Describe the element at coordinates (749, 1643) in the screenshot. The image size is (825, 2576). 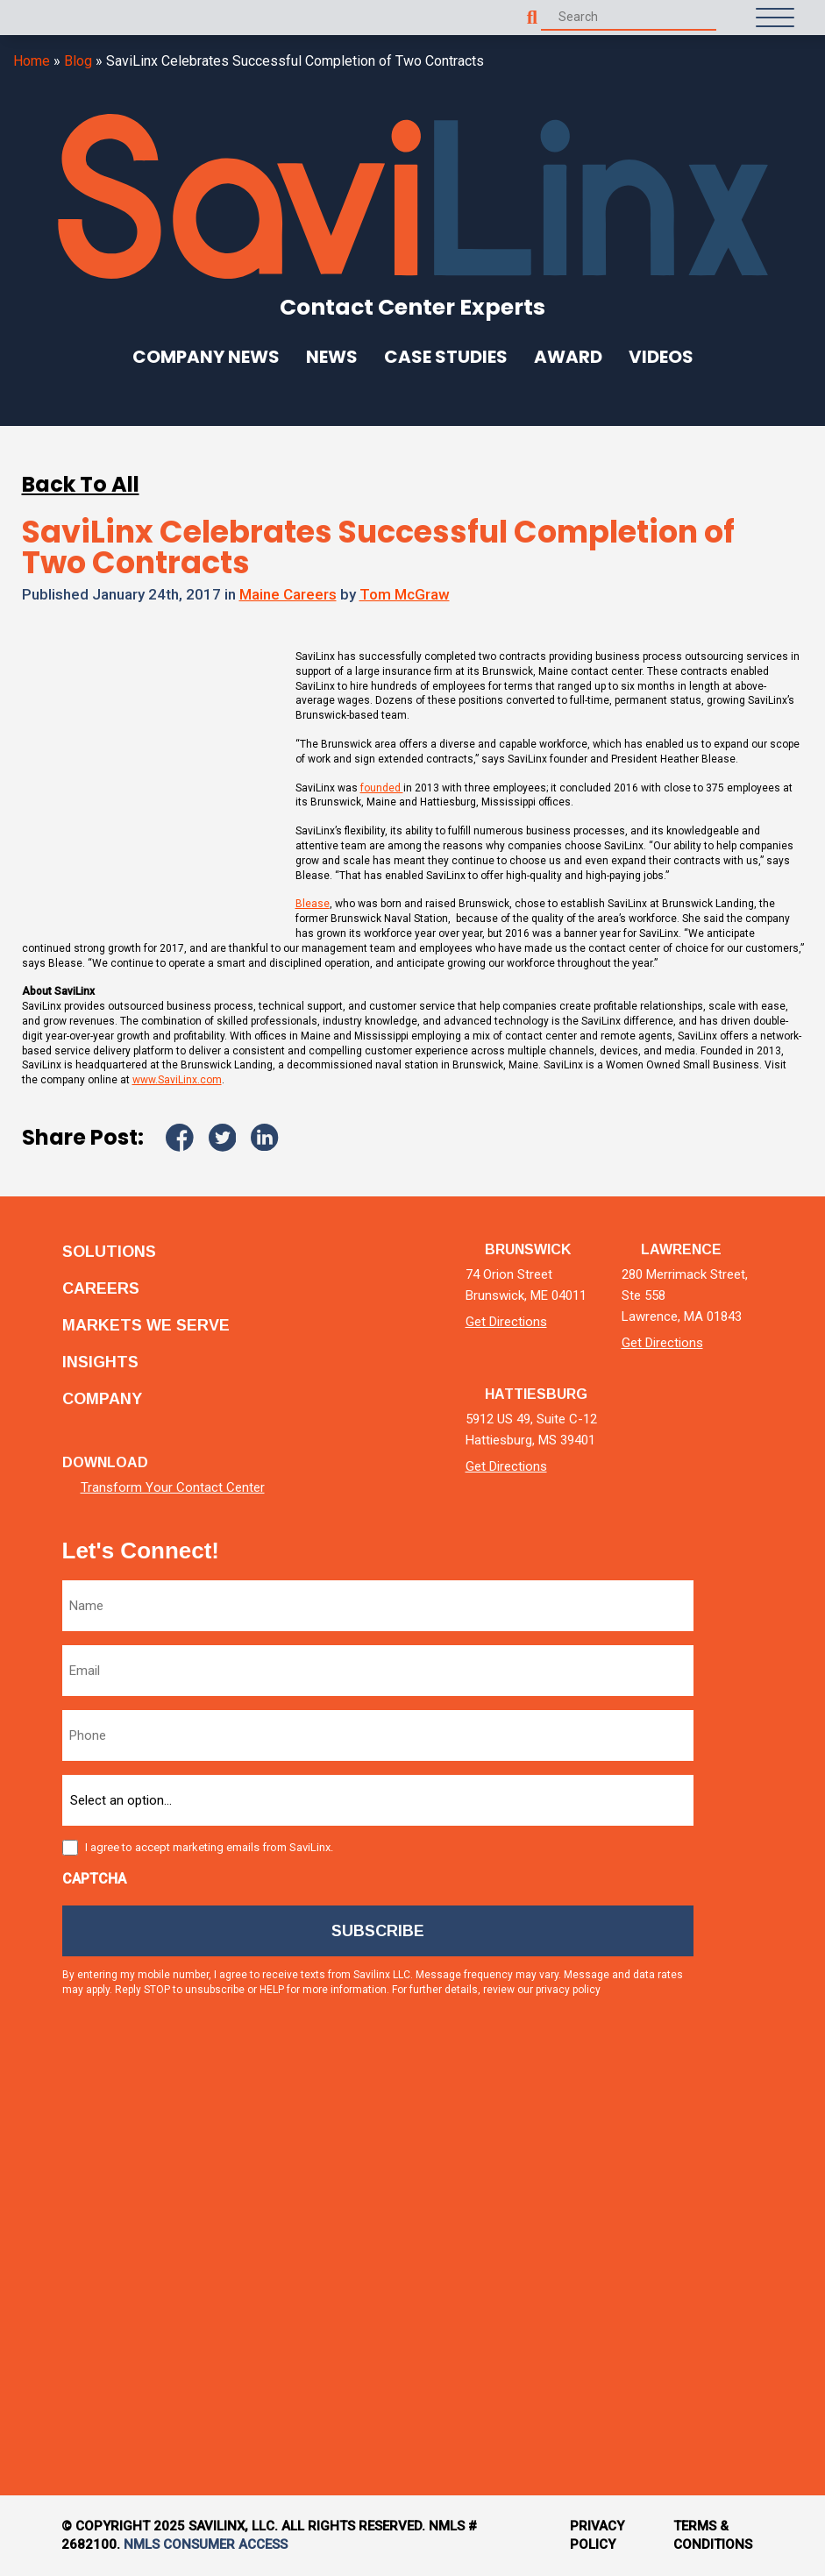
I see `[linkedin]` at that location.